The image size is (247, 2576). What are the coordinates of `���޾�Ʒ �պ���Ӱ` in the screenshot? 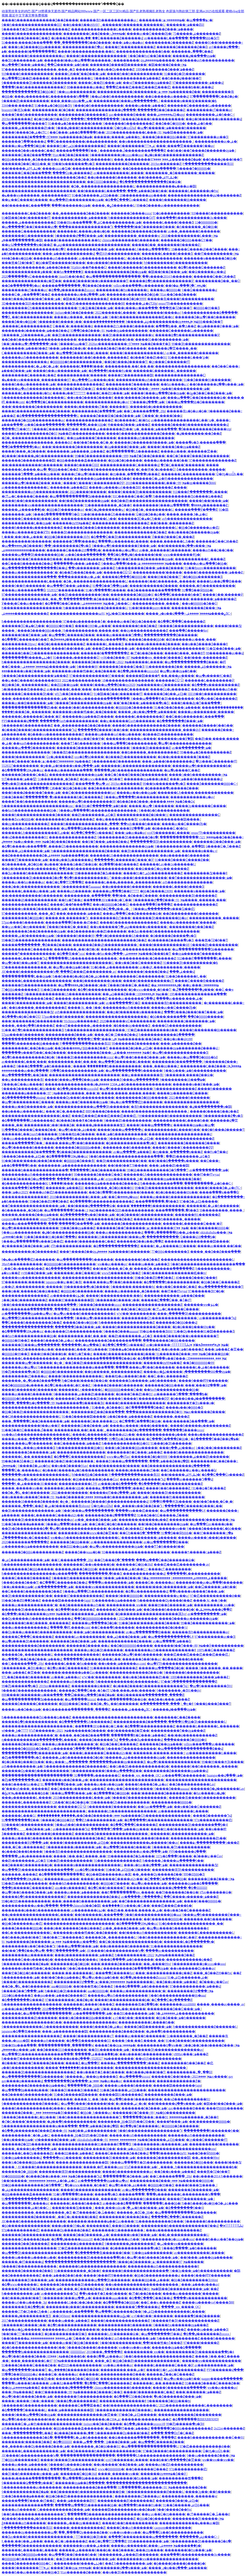 It's located at (82, 2063).